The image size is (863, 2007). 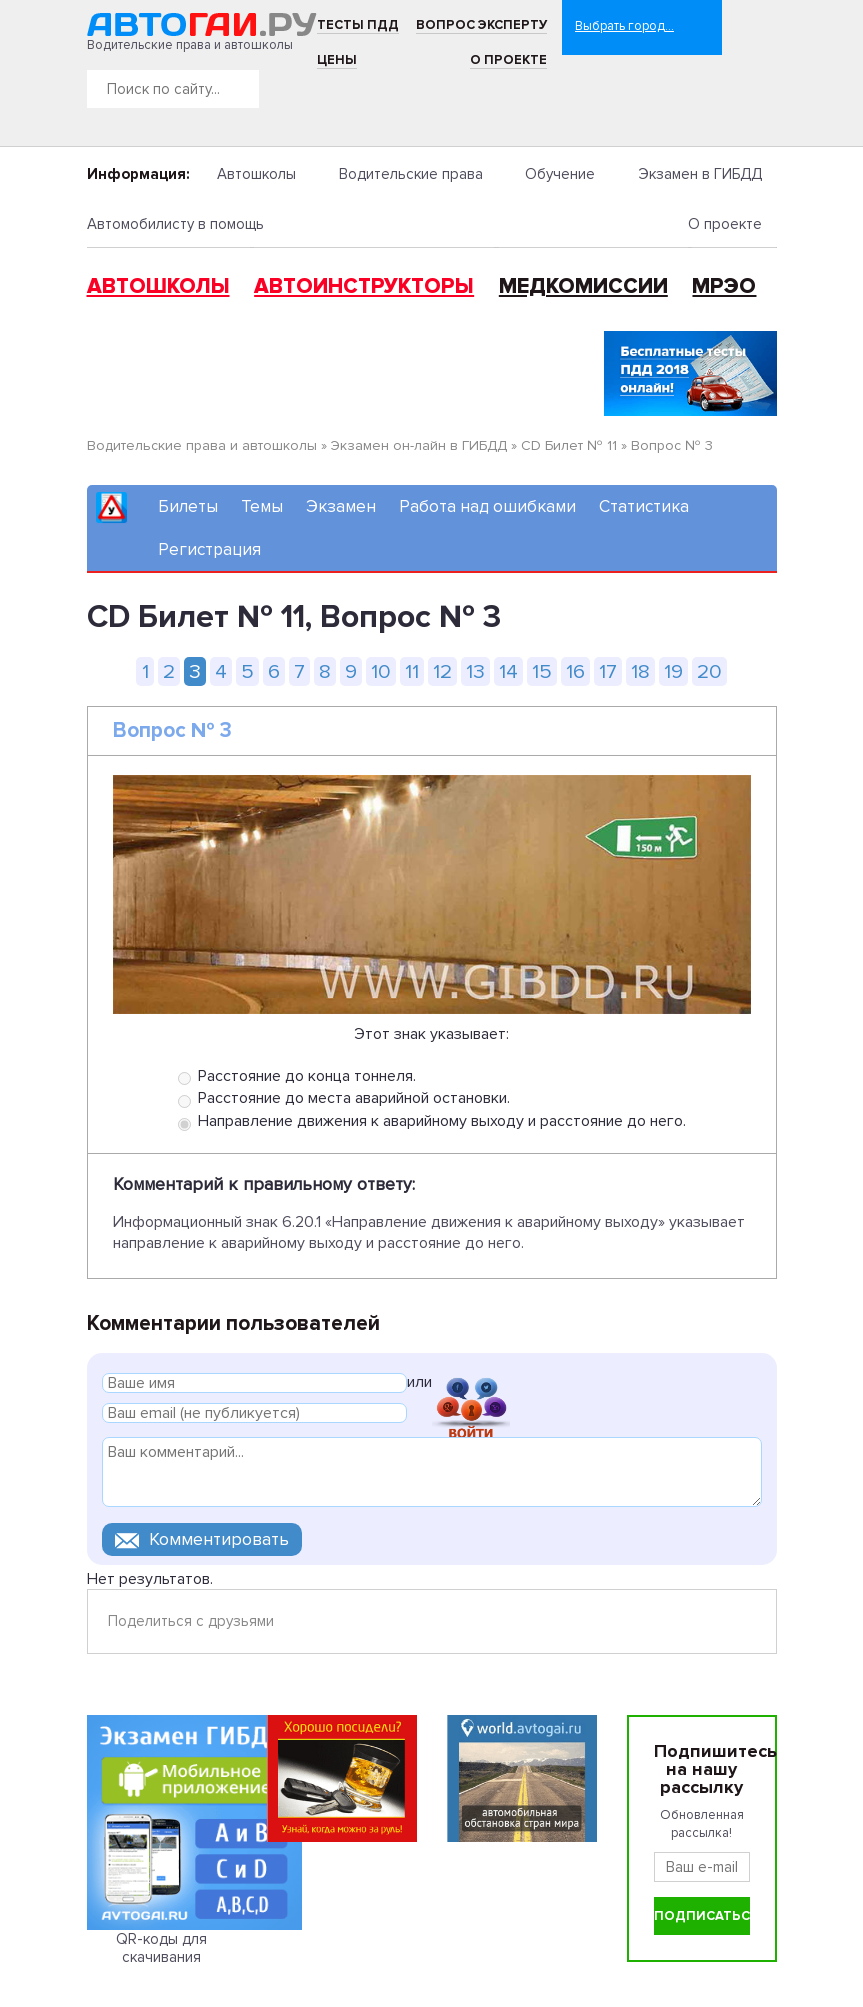 What do you see at coordinates (262, 506) in the screenshot?
I see `Темы` at bounding box center [262, 506].